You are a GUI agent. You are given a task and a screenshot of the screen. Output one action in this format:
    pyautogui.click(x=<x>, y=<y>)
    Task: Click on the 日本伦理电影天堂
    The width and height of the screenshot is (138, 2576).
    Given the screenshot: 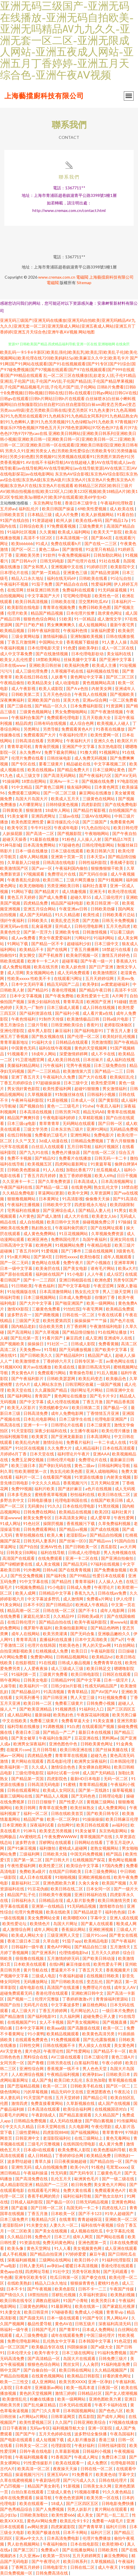 What is the action you would take?
    pyautogui.click(x=44, y=647)
    